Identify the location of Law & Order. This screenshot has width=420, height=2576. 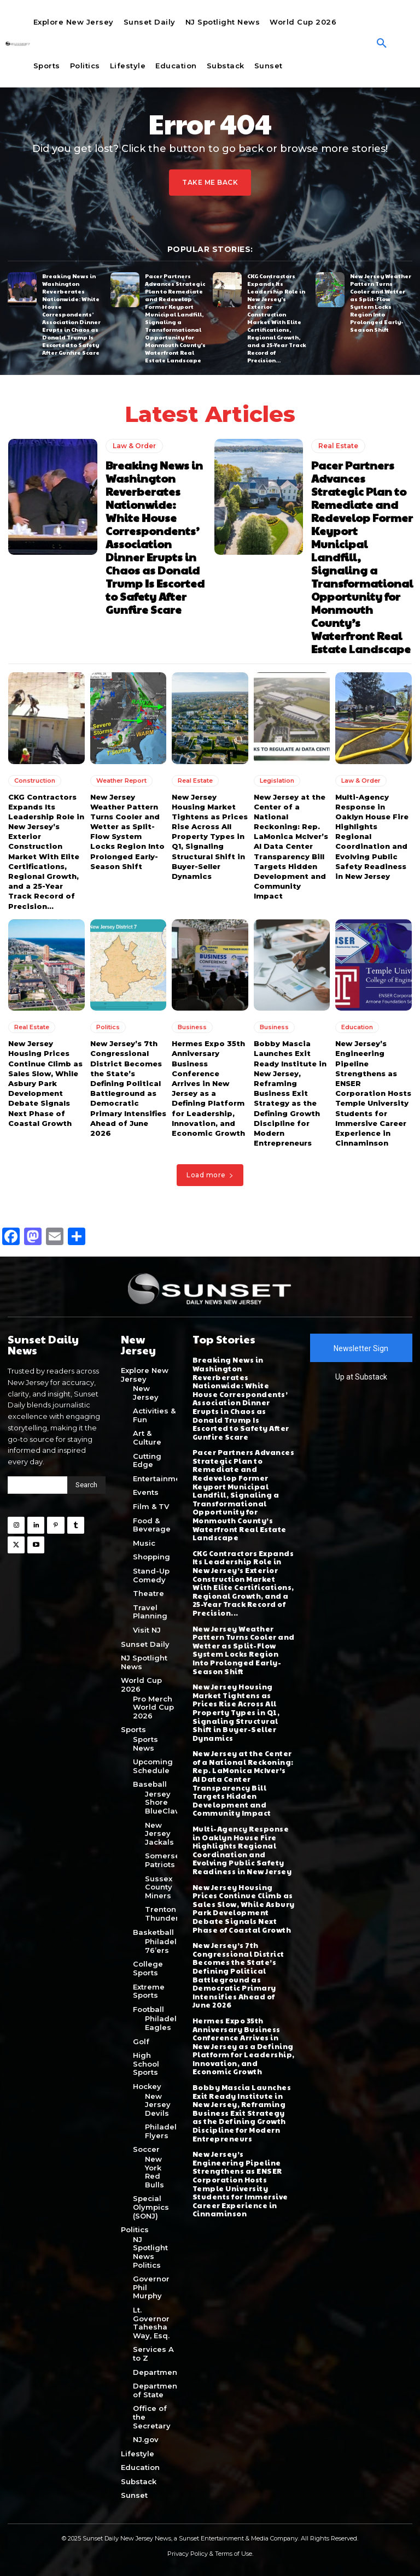
(134, 446).